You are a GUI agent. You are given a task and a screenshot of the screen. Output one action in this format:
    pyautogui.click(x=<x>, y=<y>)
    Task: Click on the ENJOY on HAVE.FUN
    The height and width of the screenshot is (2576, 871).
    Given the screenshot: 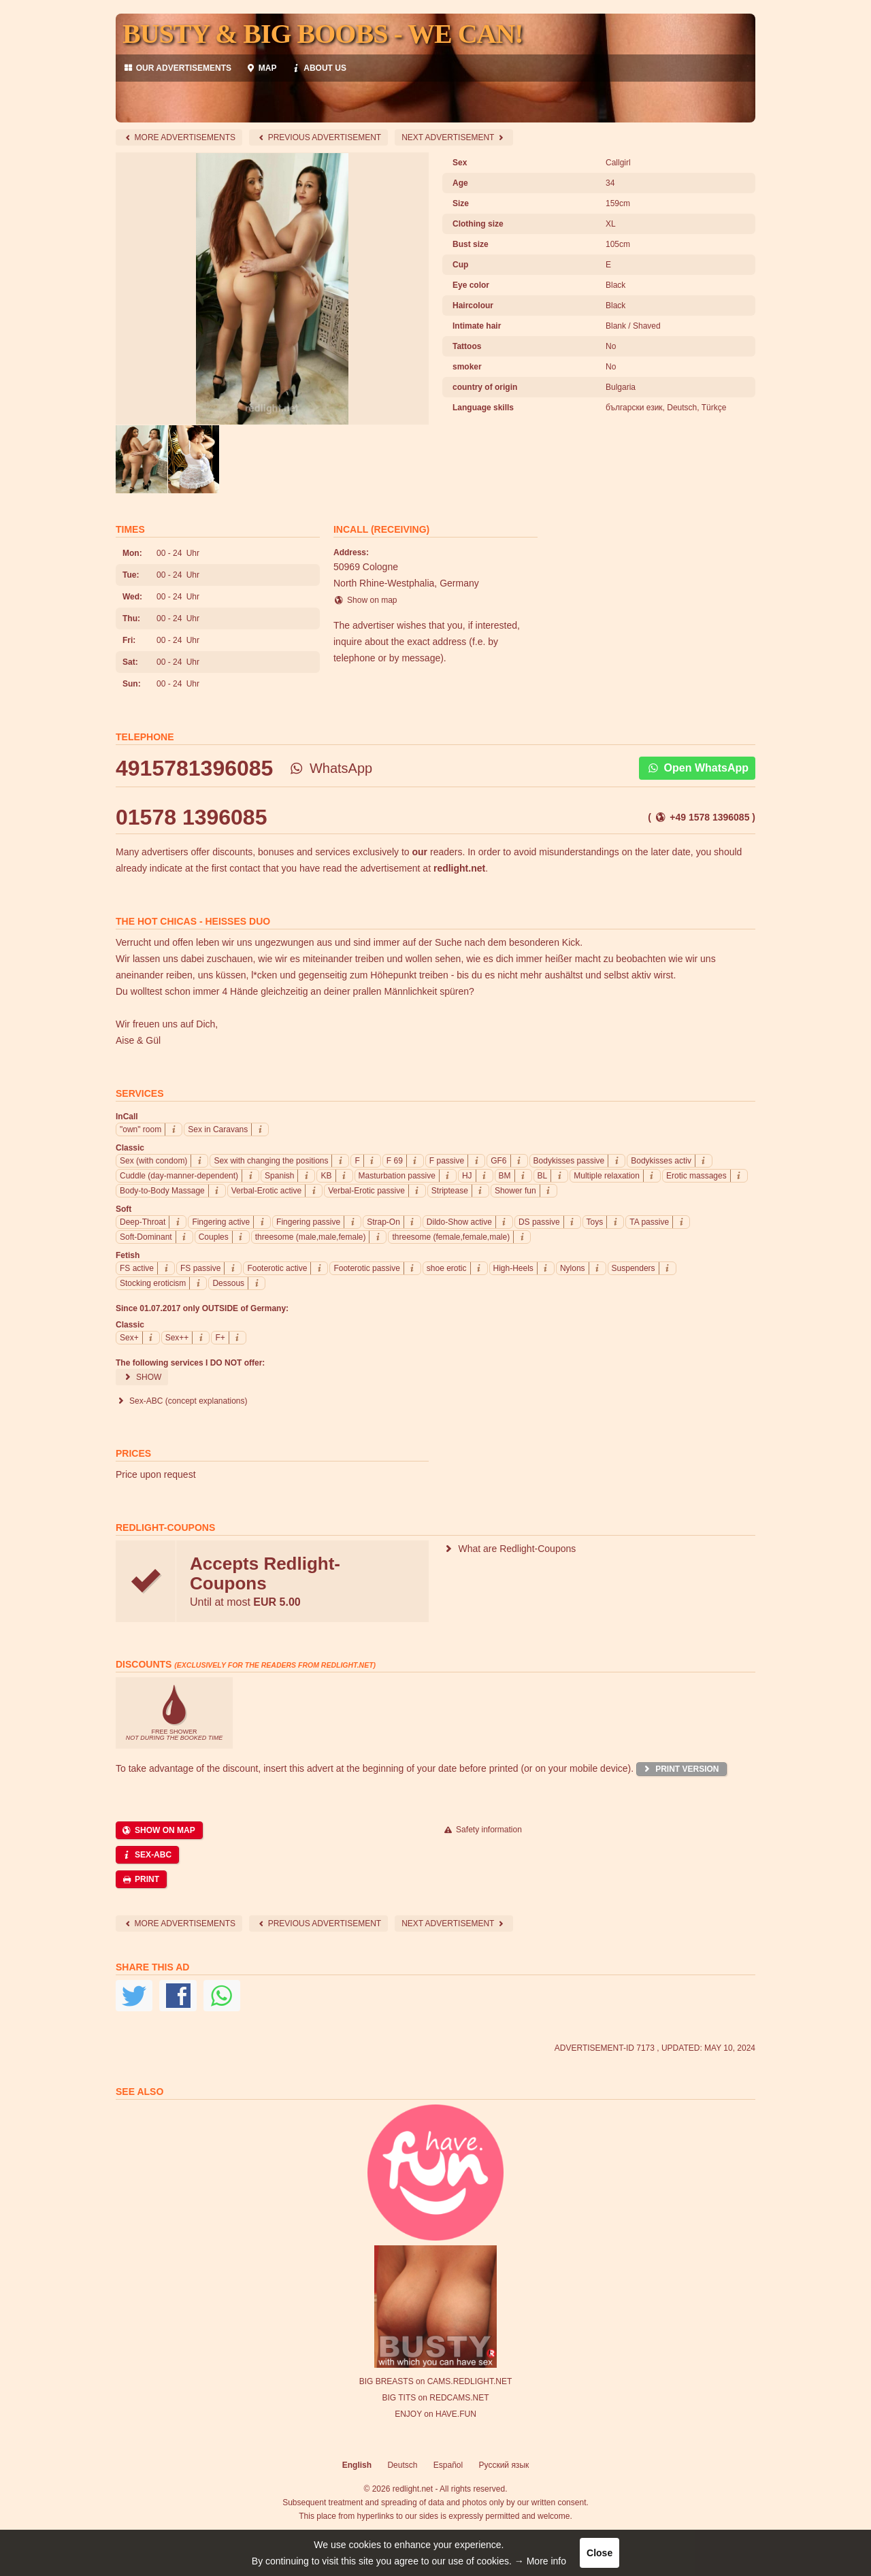 What is the action you would take?
    pyautogui.click(x=435, y=2414)
    